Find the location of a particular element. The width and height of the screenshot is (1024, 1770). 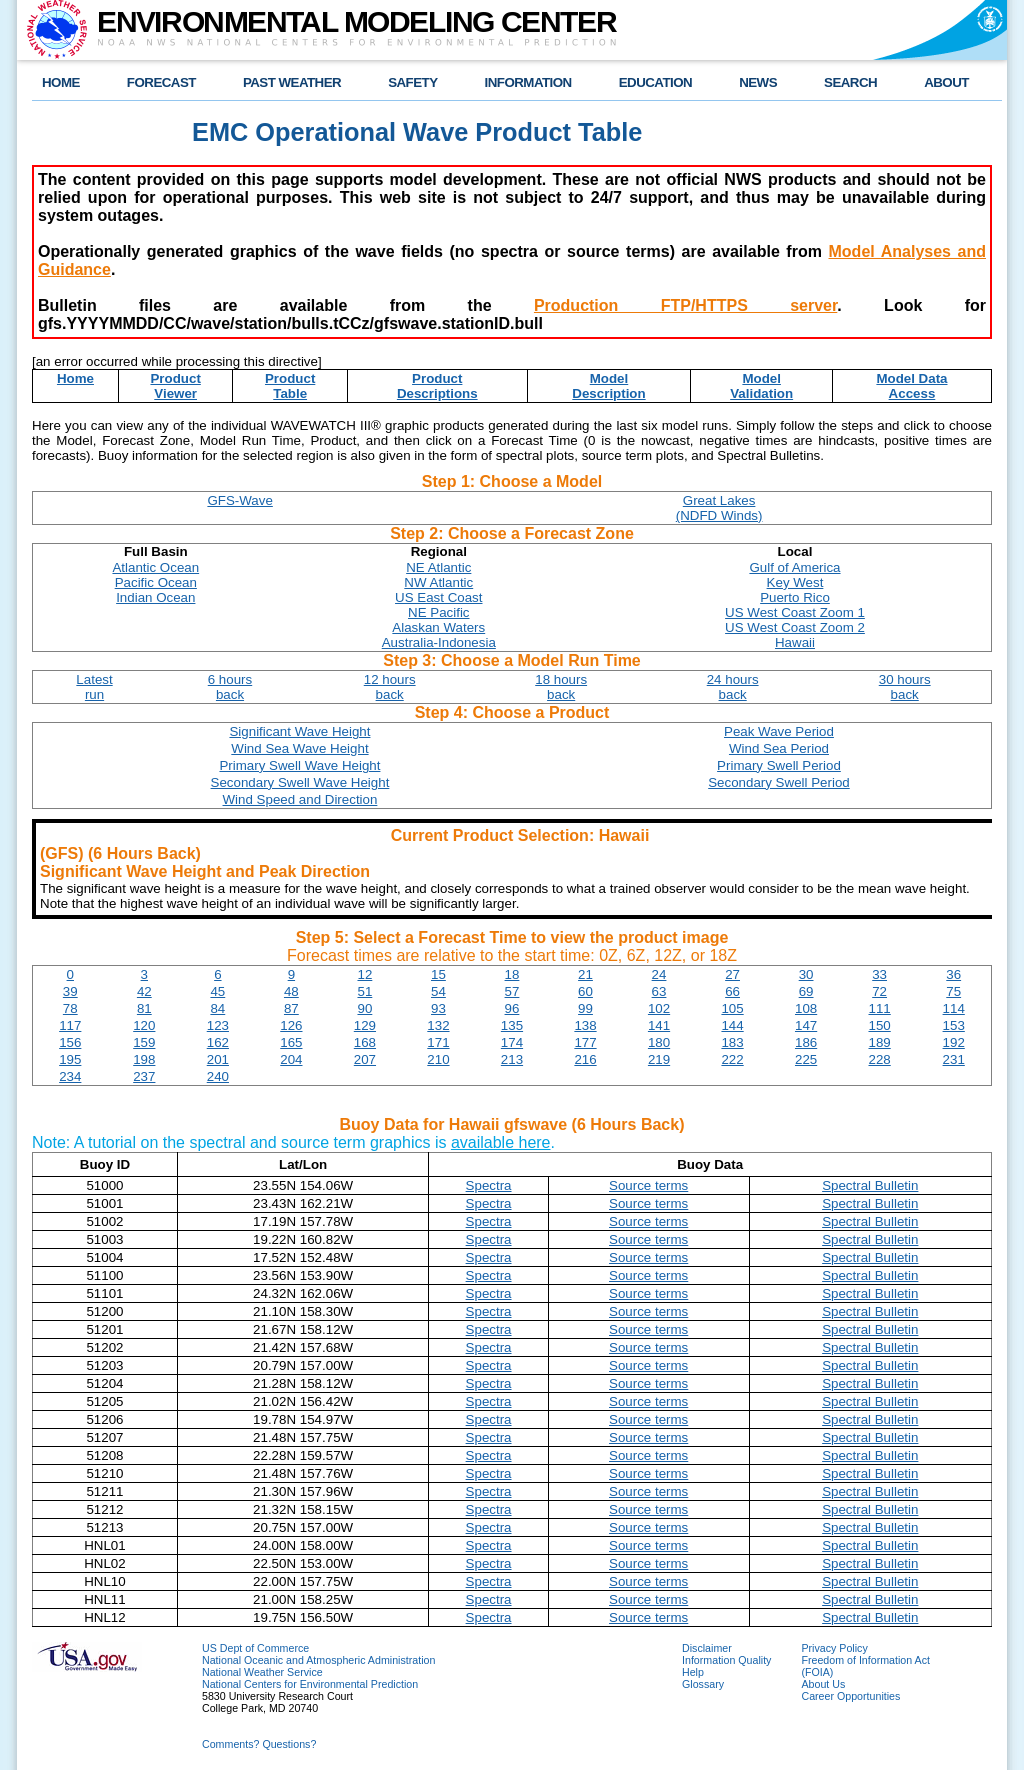

180 is located at coordinates (659, 1042).